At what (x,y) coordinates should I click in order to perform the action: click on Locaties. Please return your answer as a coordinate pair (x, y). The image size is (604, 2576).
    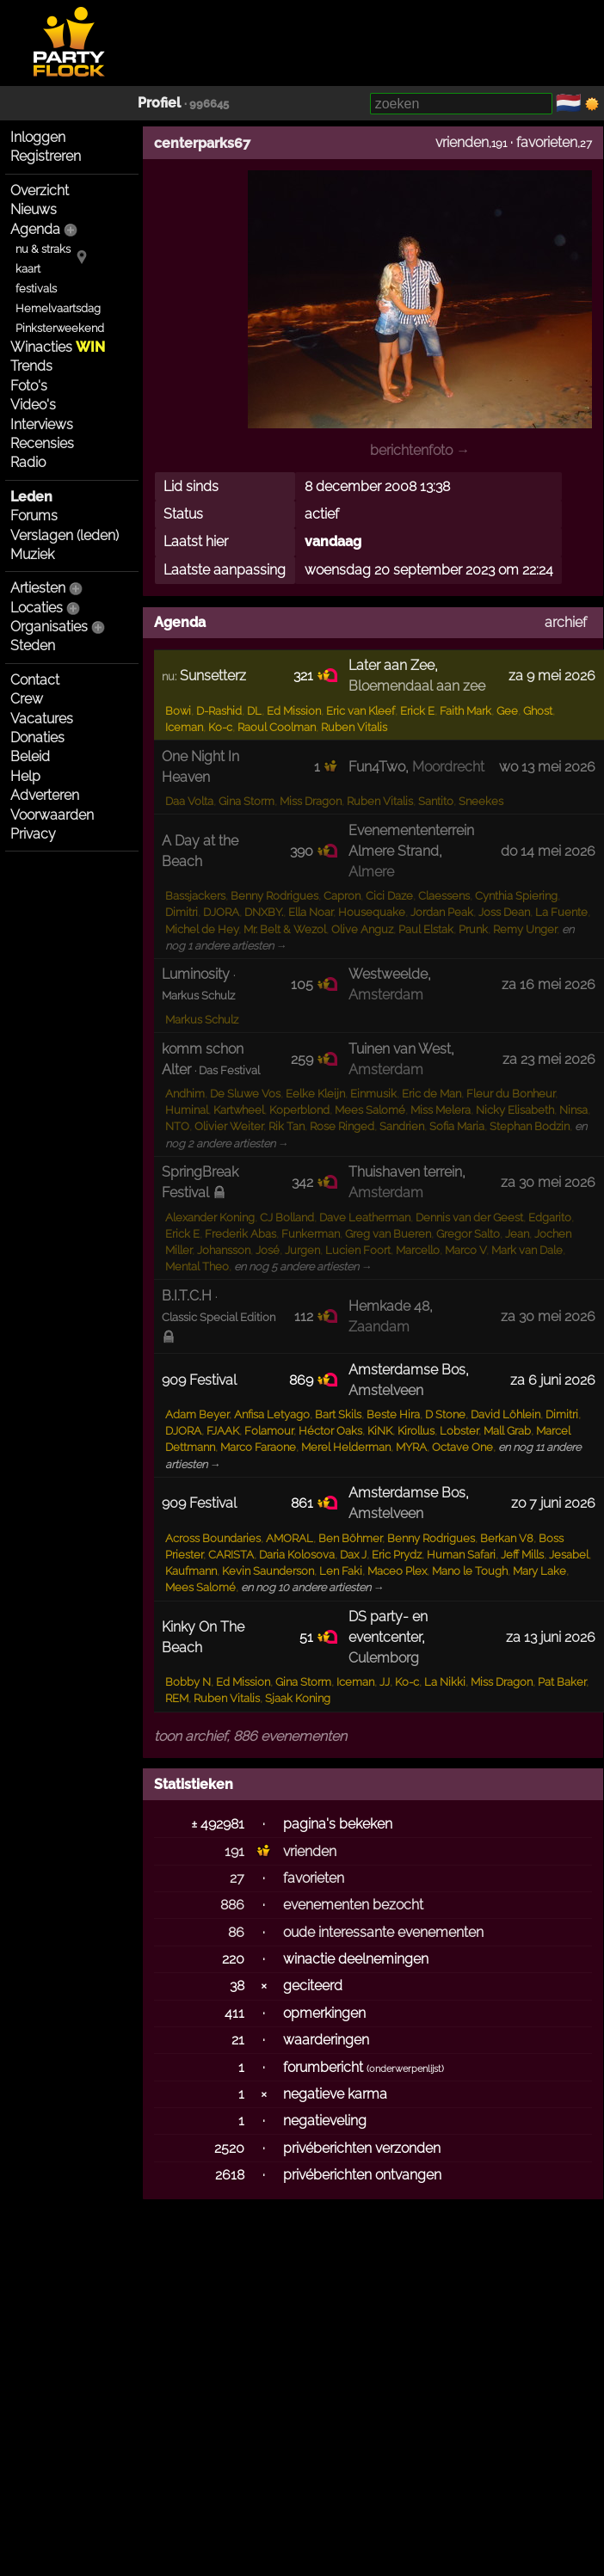
    Looking at the image, I should click on (36, 607).